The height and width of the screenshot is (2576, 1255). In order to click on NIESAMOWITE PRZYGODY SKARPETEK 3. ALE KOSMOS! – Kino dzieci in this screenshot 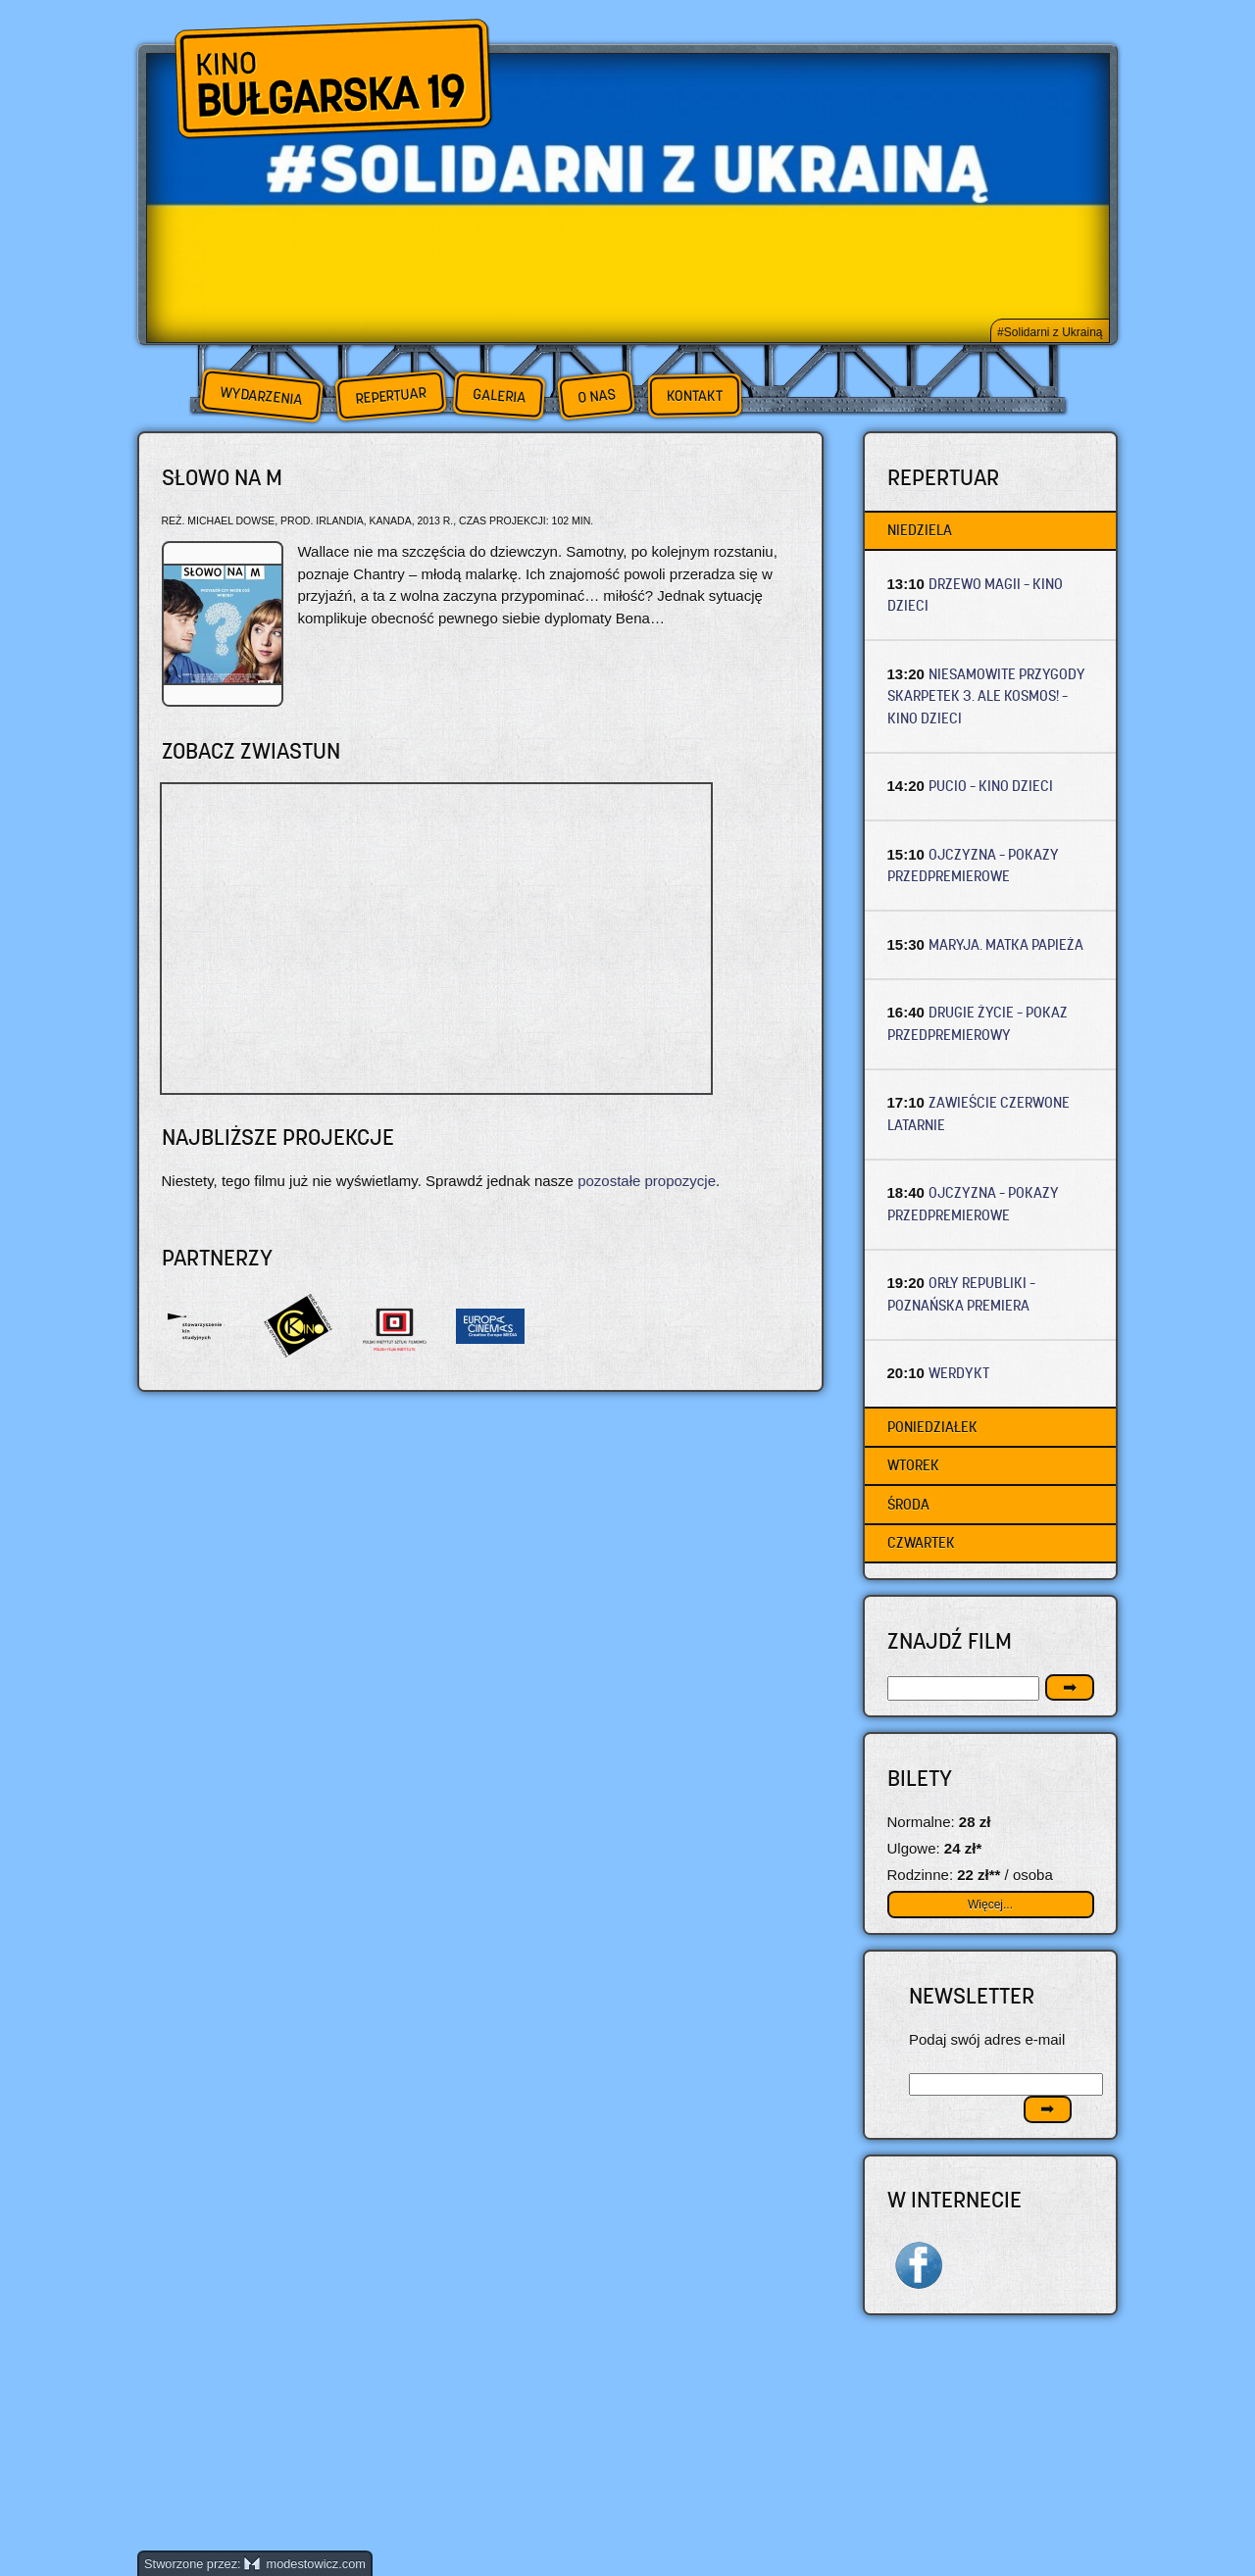, I will do `click(986, 696)`.